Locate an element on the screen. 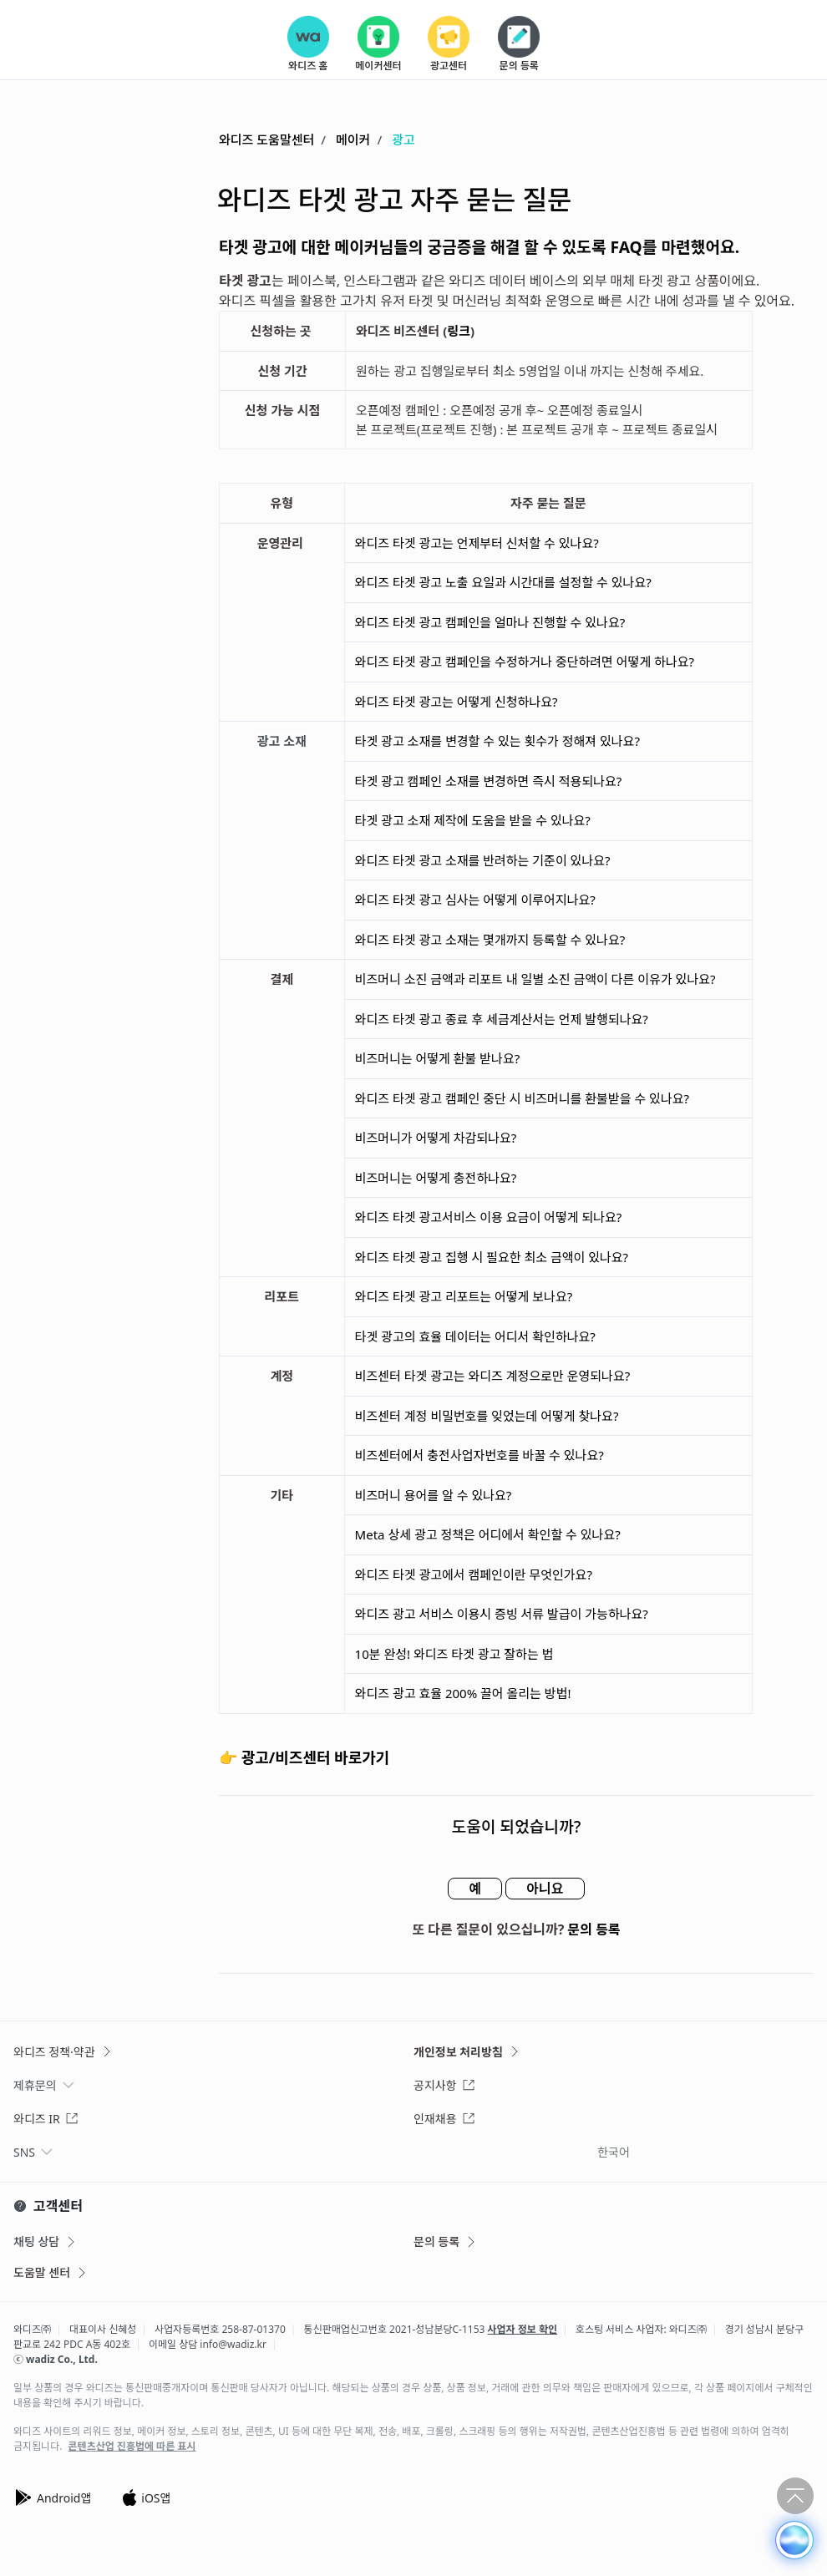 The width and height of the screenshot is (827, 2576). 와디즈 타겟 광고는 어떻게 신청하나요? is located at coordinates (456, 701).